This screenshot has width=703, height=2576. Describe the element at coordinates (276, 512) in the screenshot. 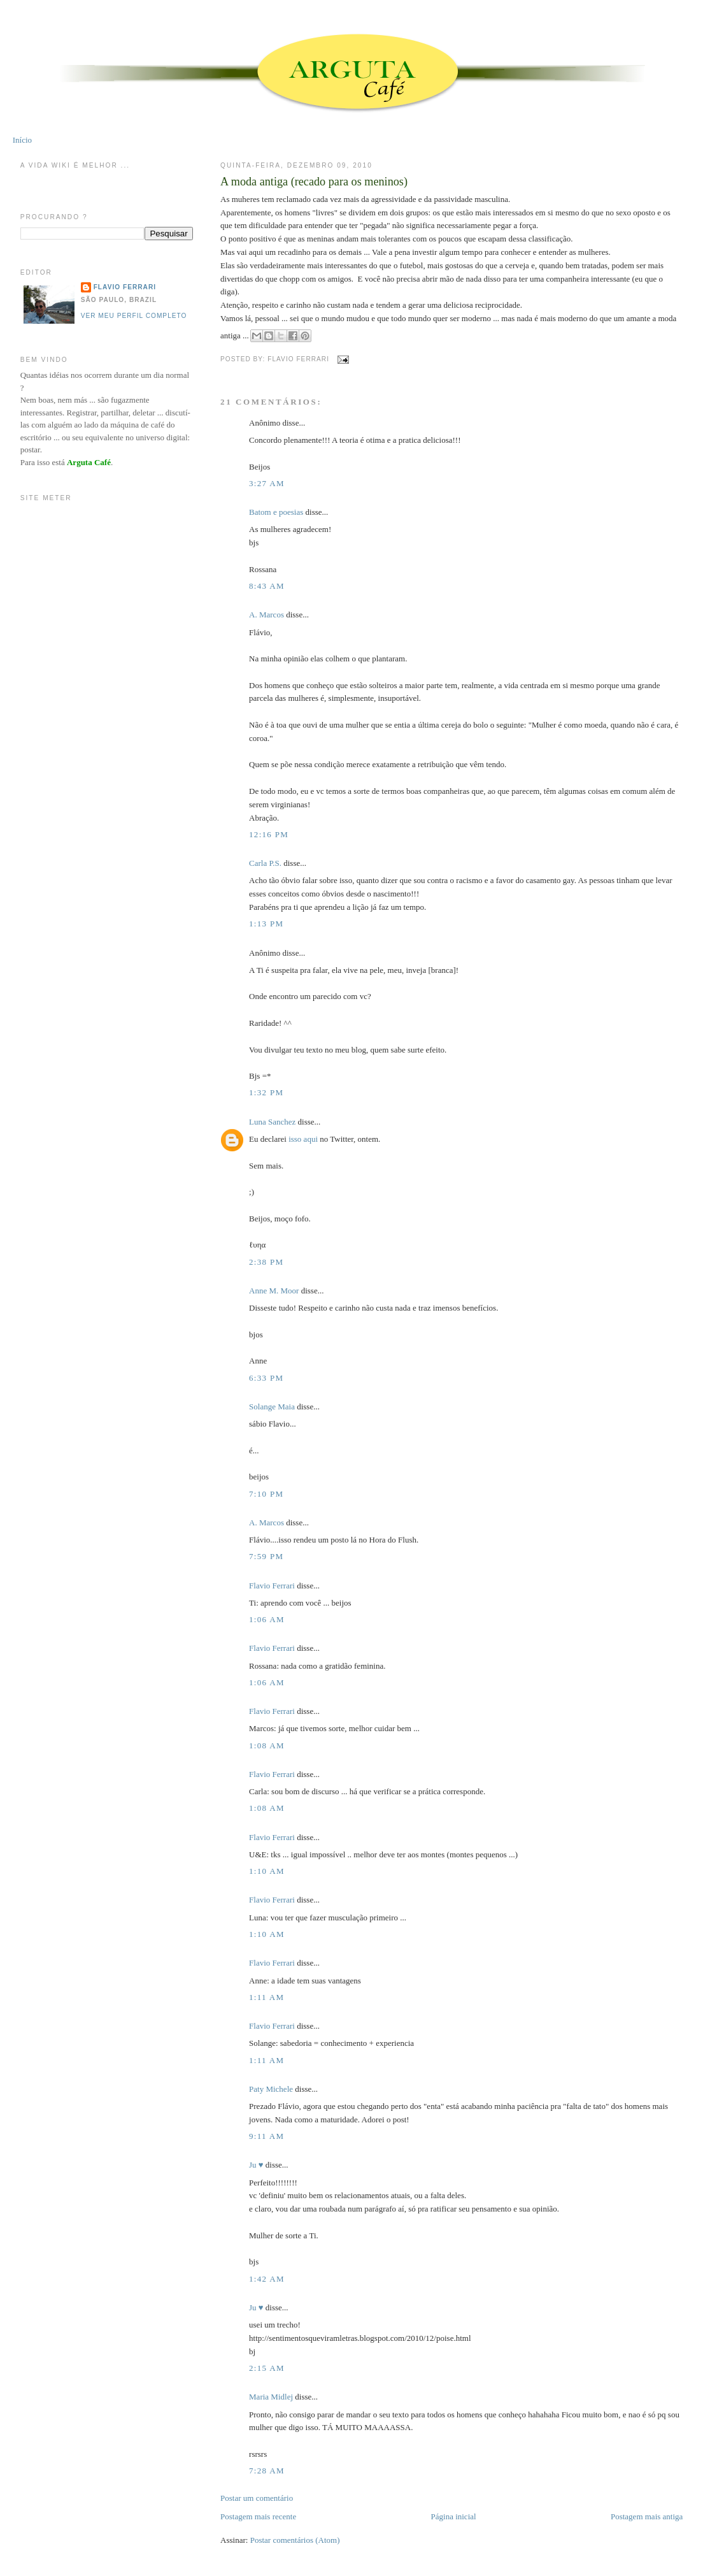

I see `Batom e poesias` at that location.